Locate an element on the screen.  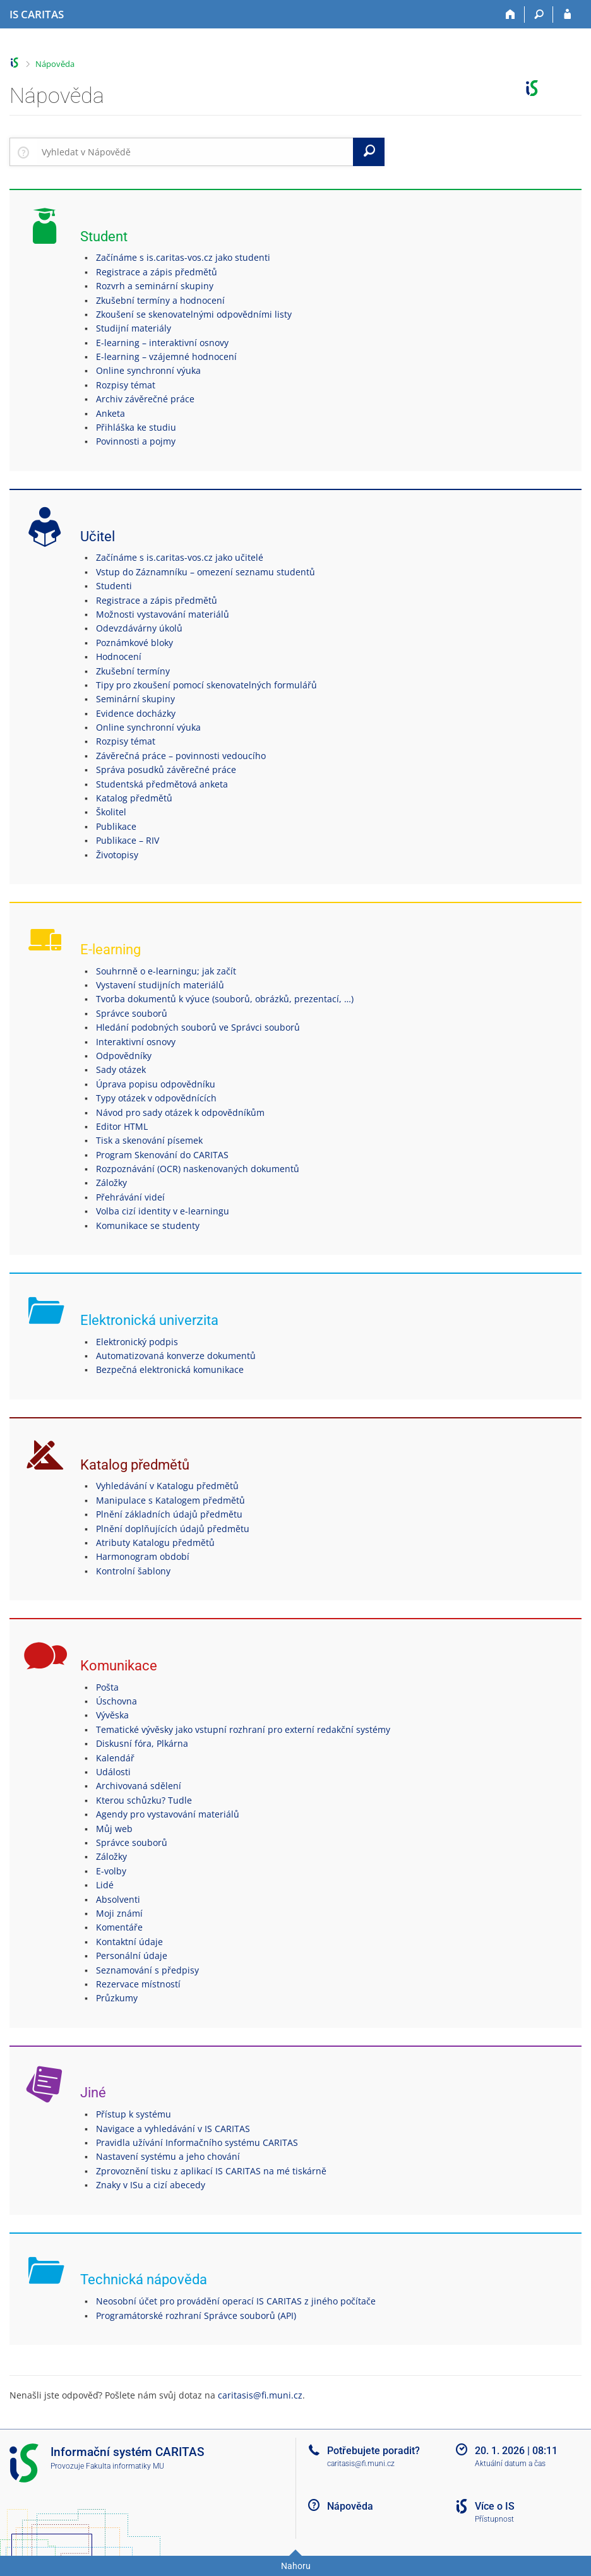
Registrace a zápis předmětů is located at coordinates (156, 272).